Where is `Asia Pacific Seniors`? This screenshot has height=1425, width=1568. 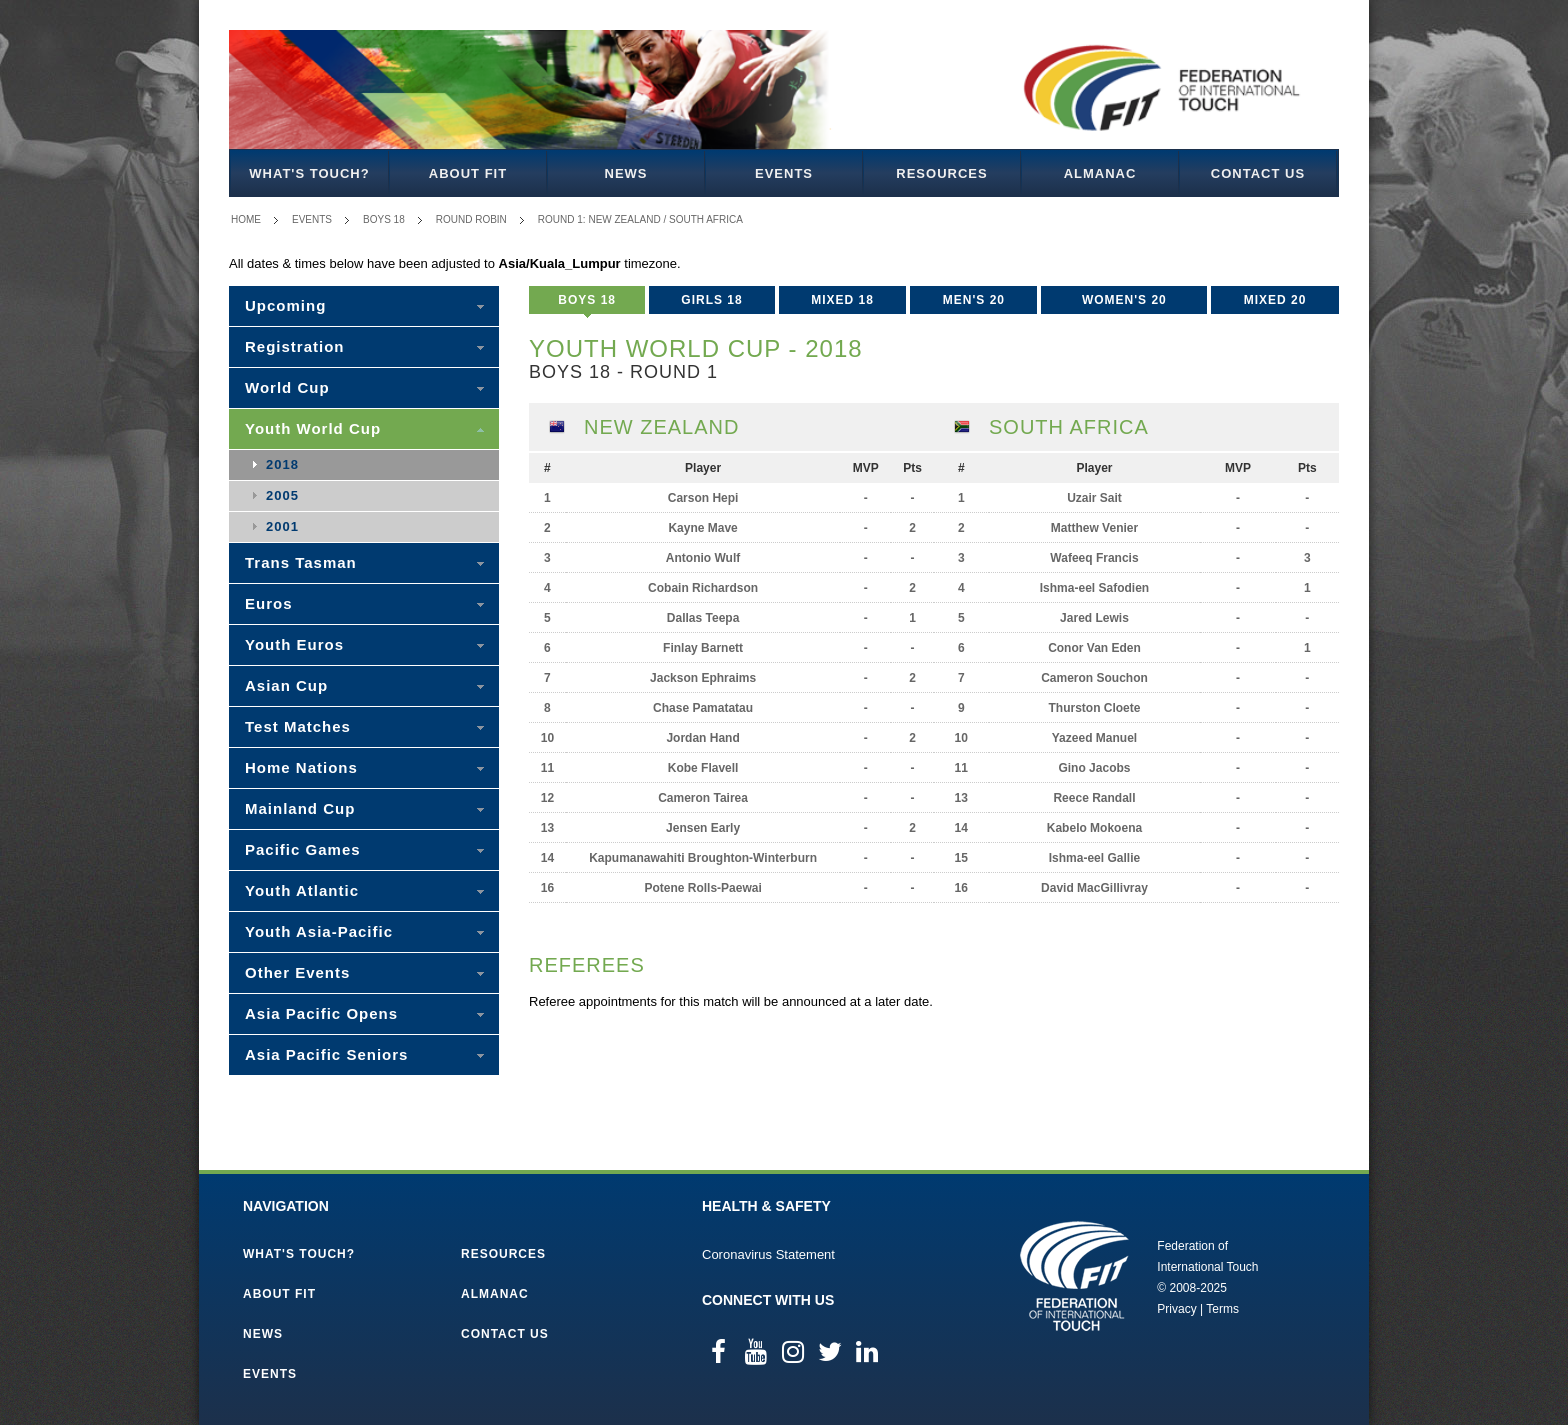
Asia Pacific Seniors is located at coordinates (326, 1054).